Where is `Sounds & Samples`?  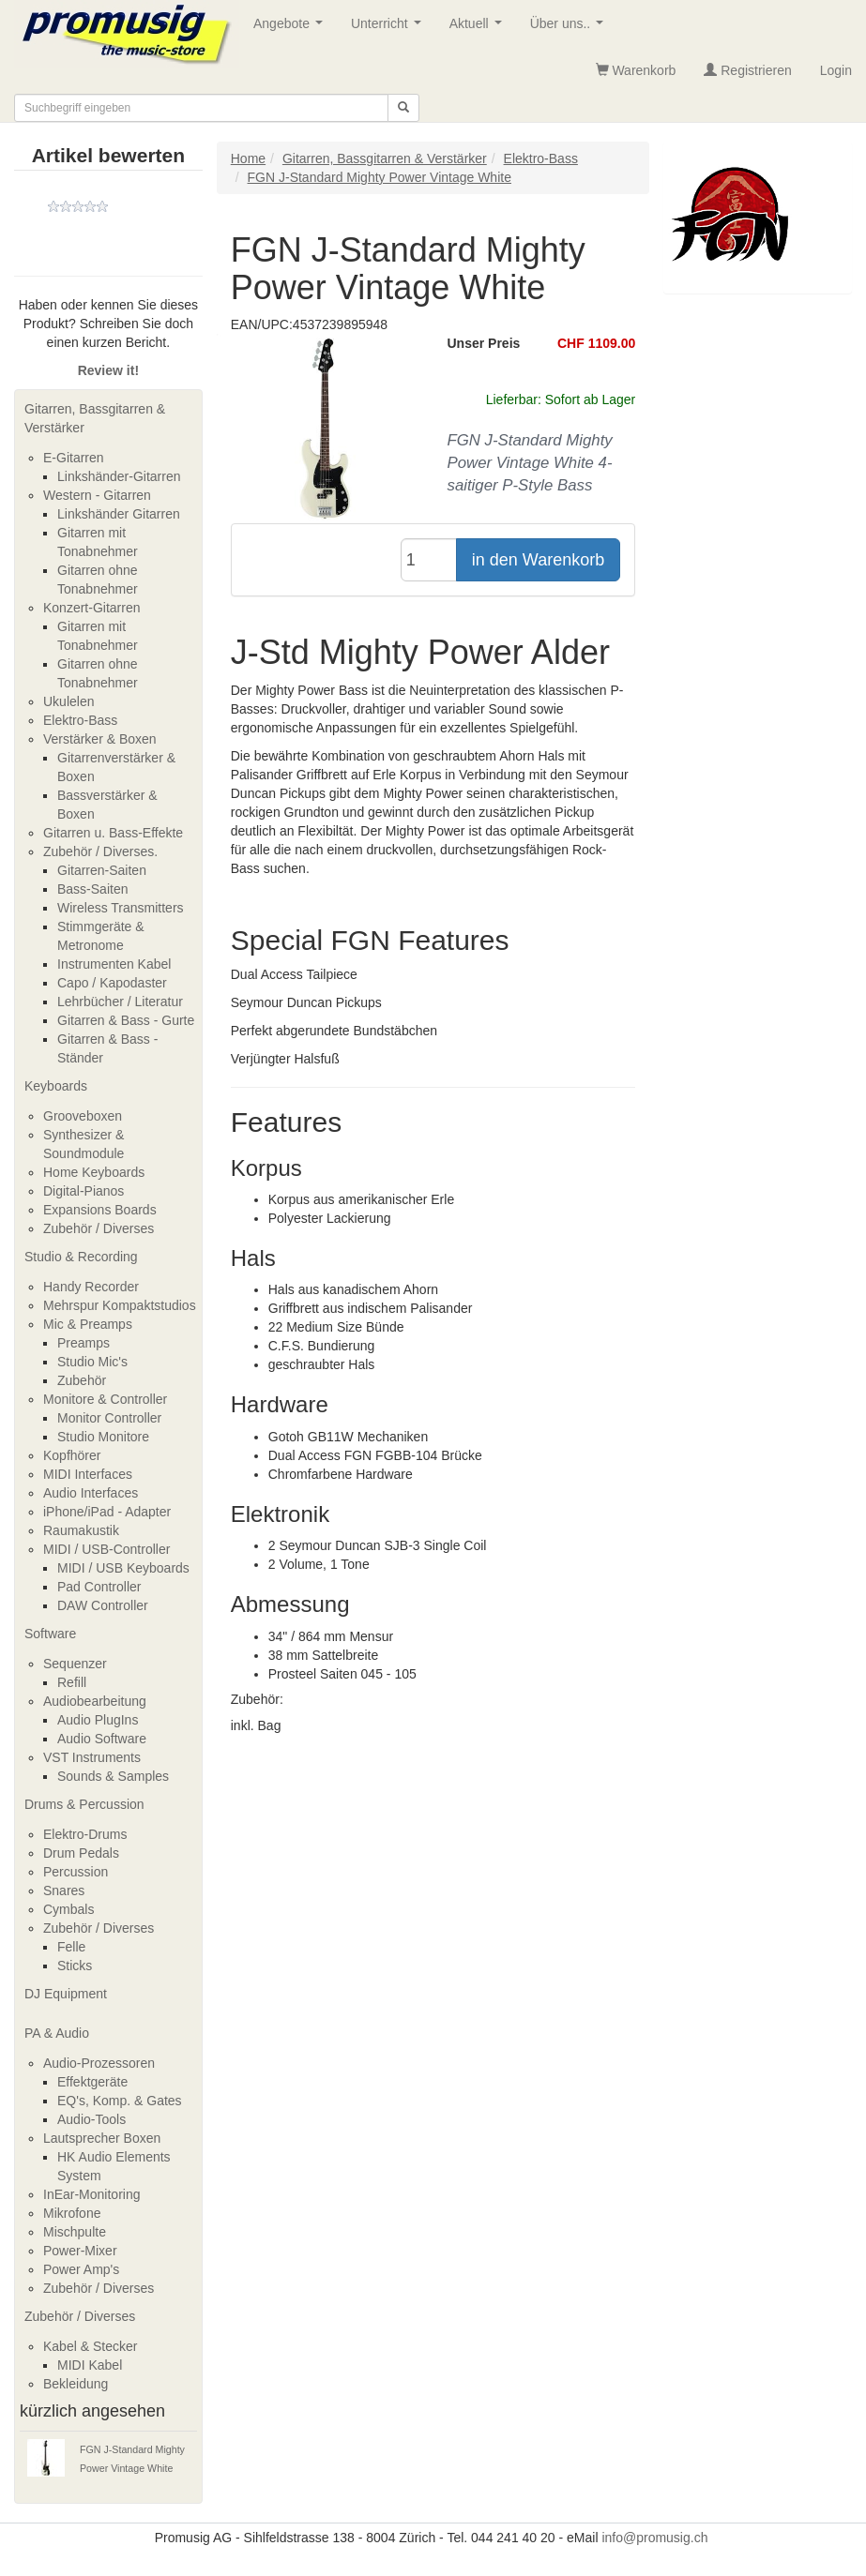
Sounds & Samples is located at coordinates (113, 1776).